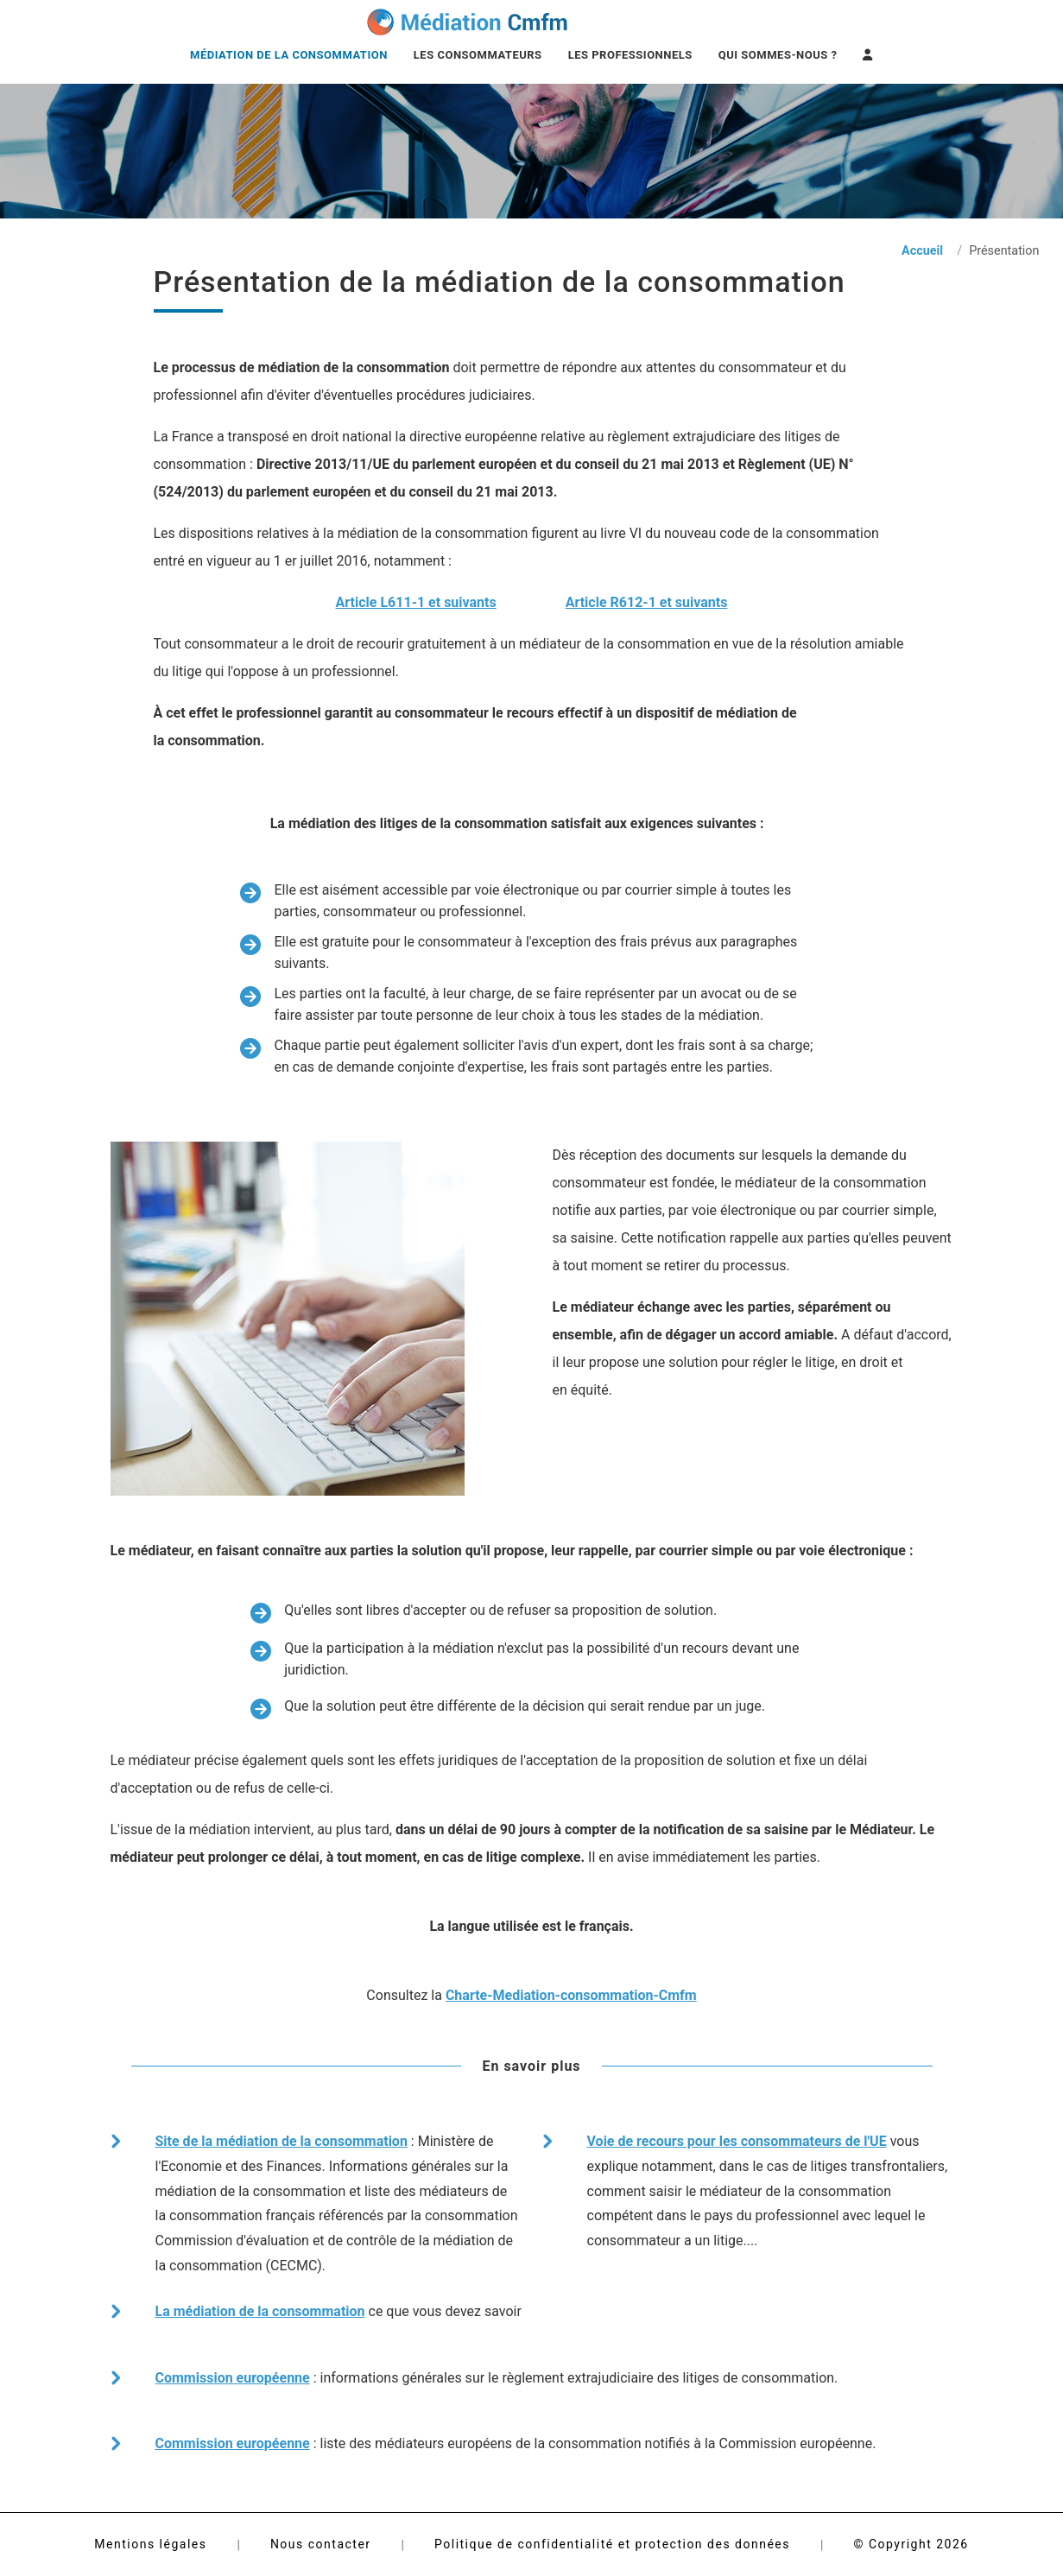 This screenshot has width=1063, height=2576. Describe the element at coordinates (260, 2311) in the screenshot. I see `La médiation de la consommation` at that location.